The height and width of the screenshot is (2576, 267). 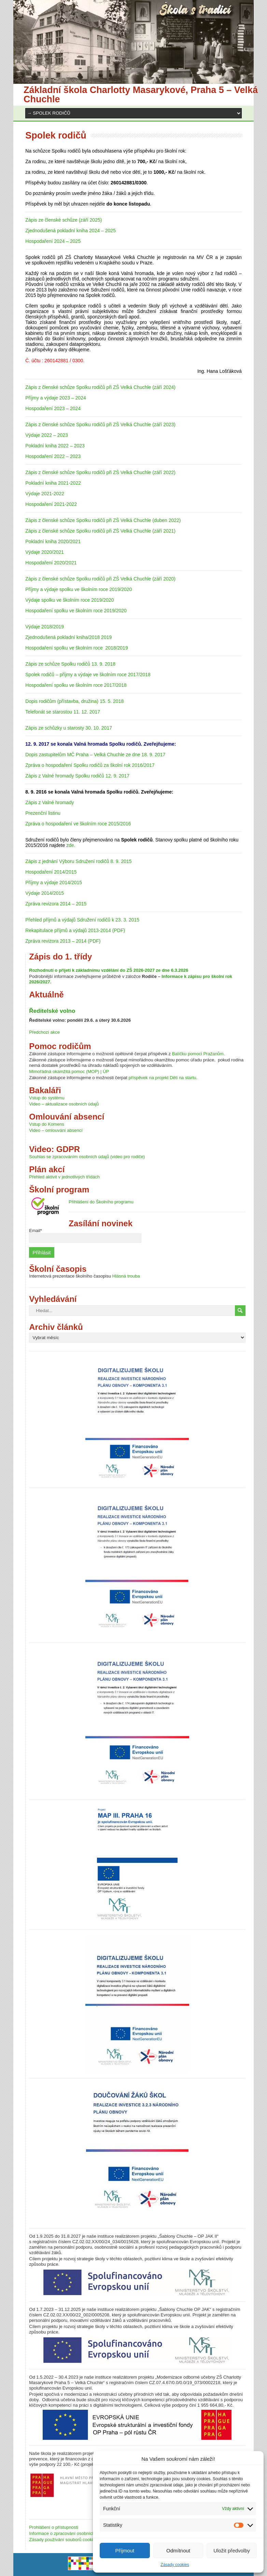 I want to click on Zápis ze členské schůze (září 2025), so click(x=63, y=220).